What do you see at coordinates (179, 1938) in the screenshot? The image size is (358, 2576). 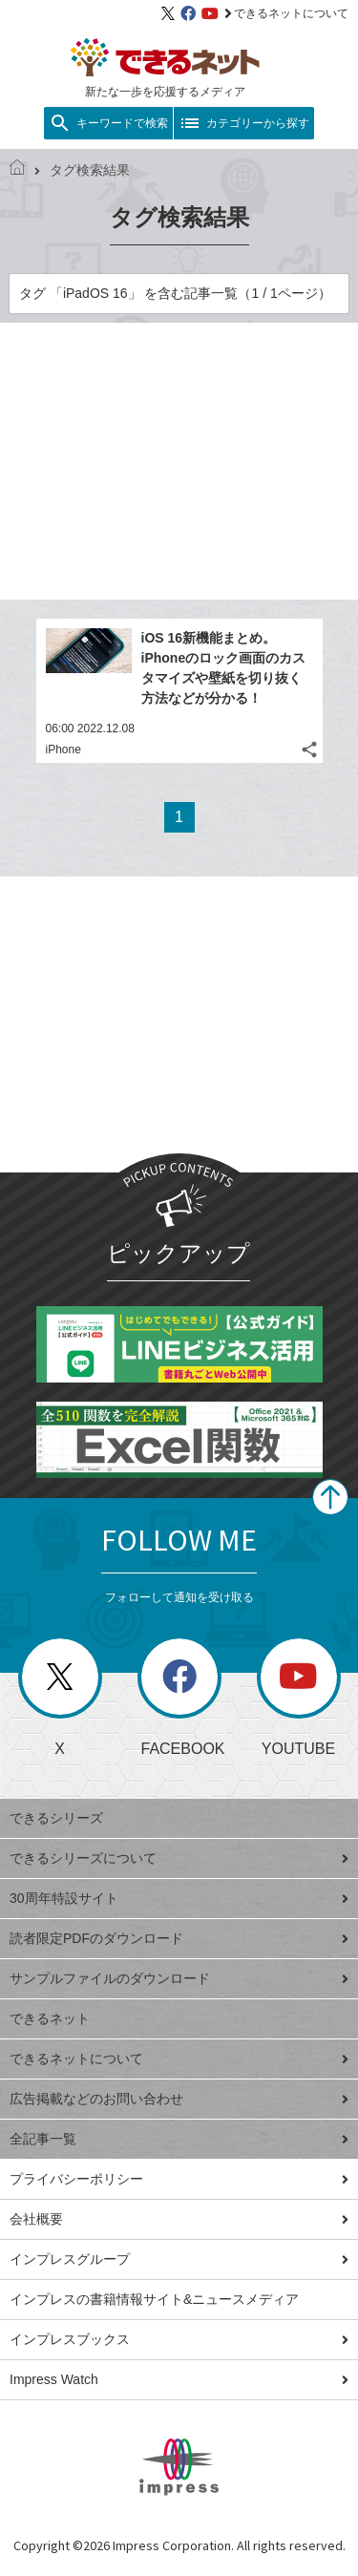 I see `読者限定PDFのダウンロード` at bounding box center [179, 1938].